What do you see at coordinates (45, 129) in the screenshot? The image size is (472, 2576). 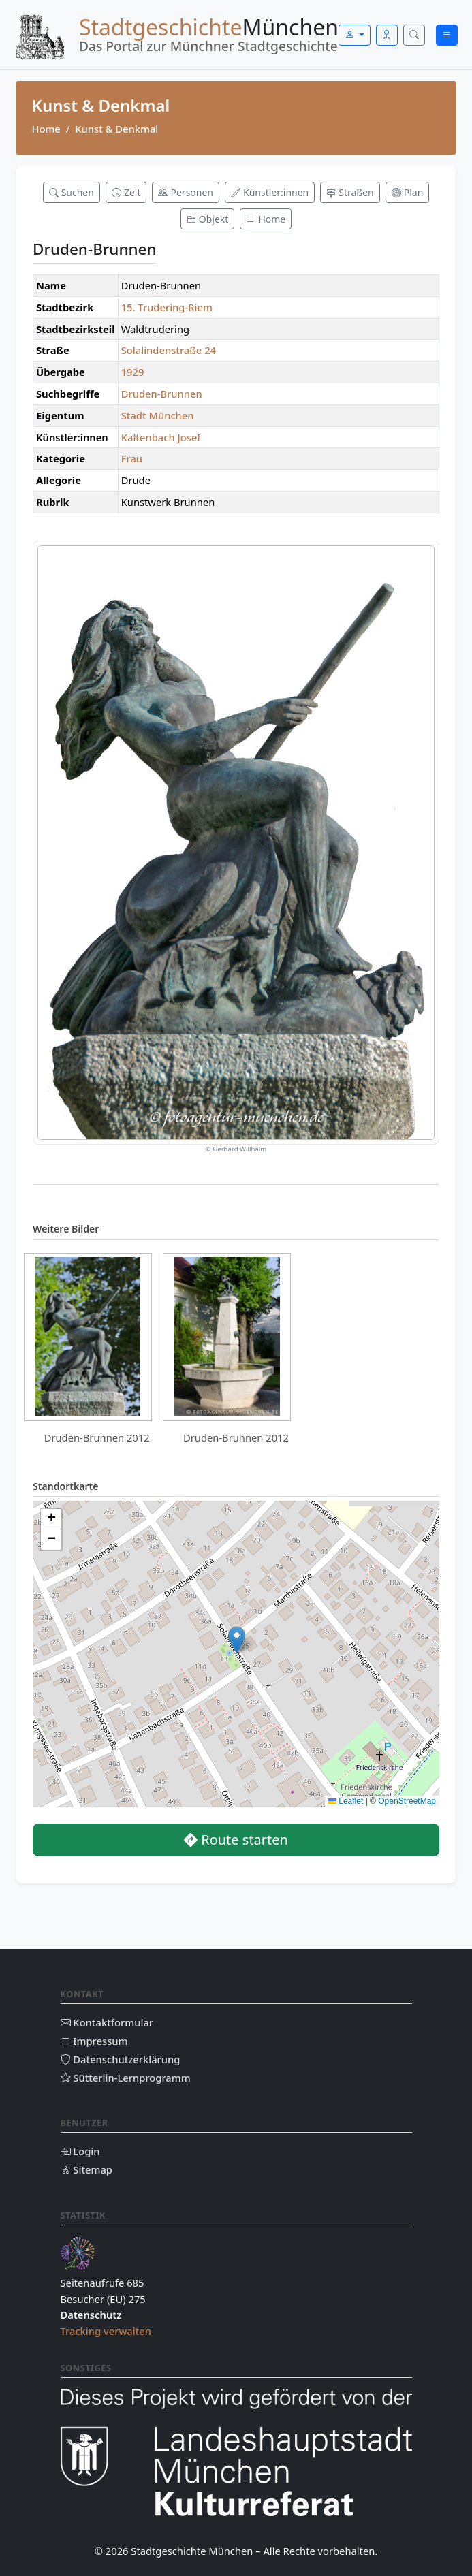 I see `Home` at bounding box center [45, 129].